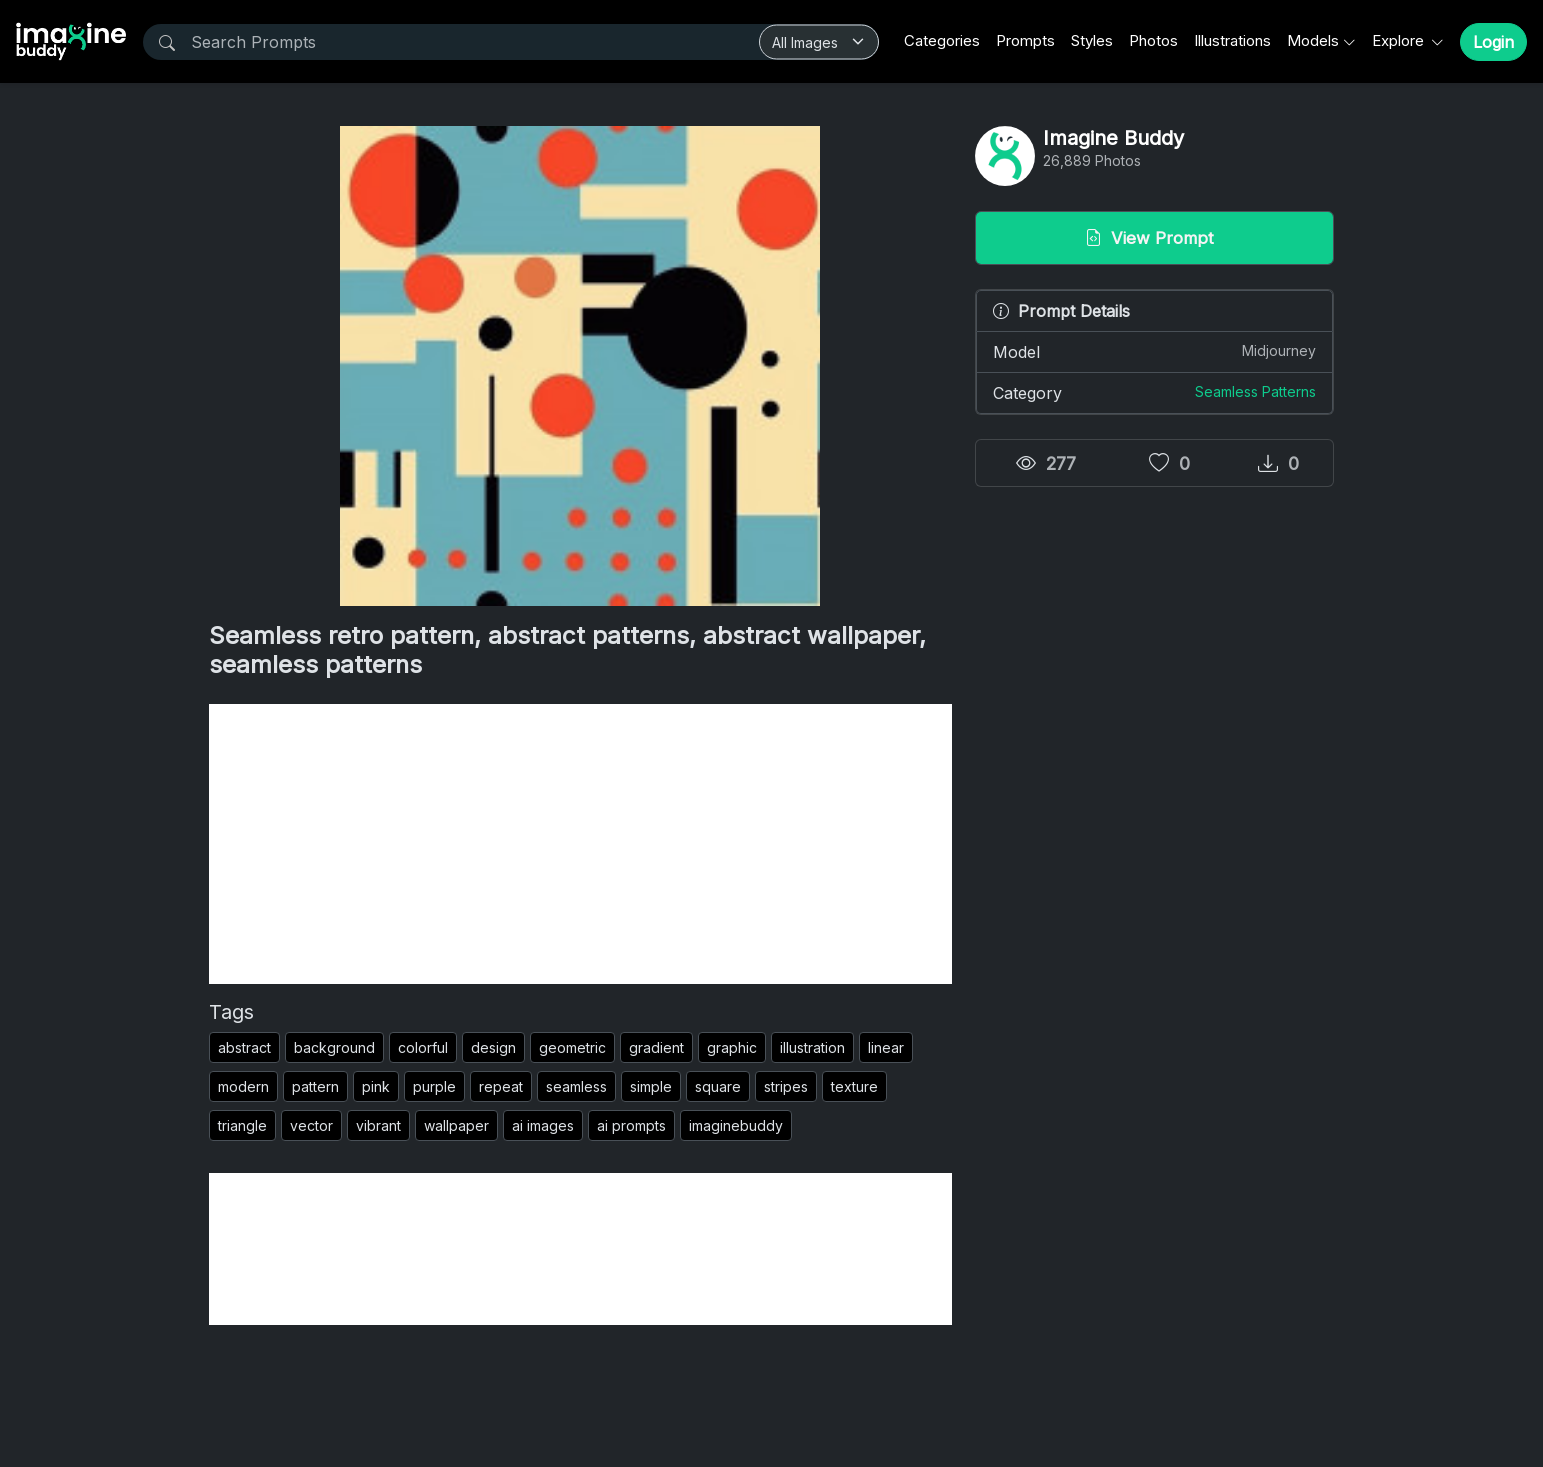  I want to click on vibrant, so click(378, 1125).